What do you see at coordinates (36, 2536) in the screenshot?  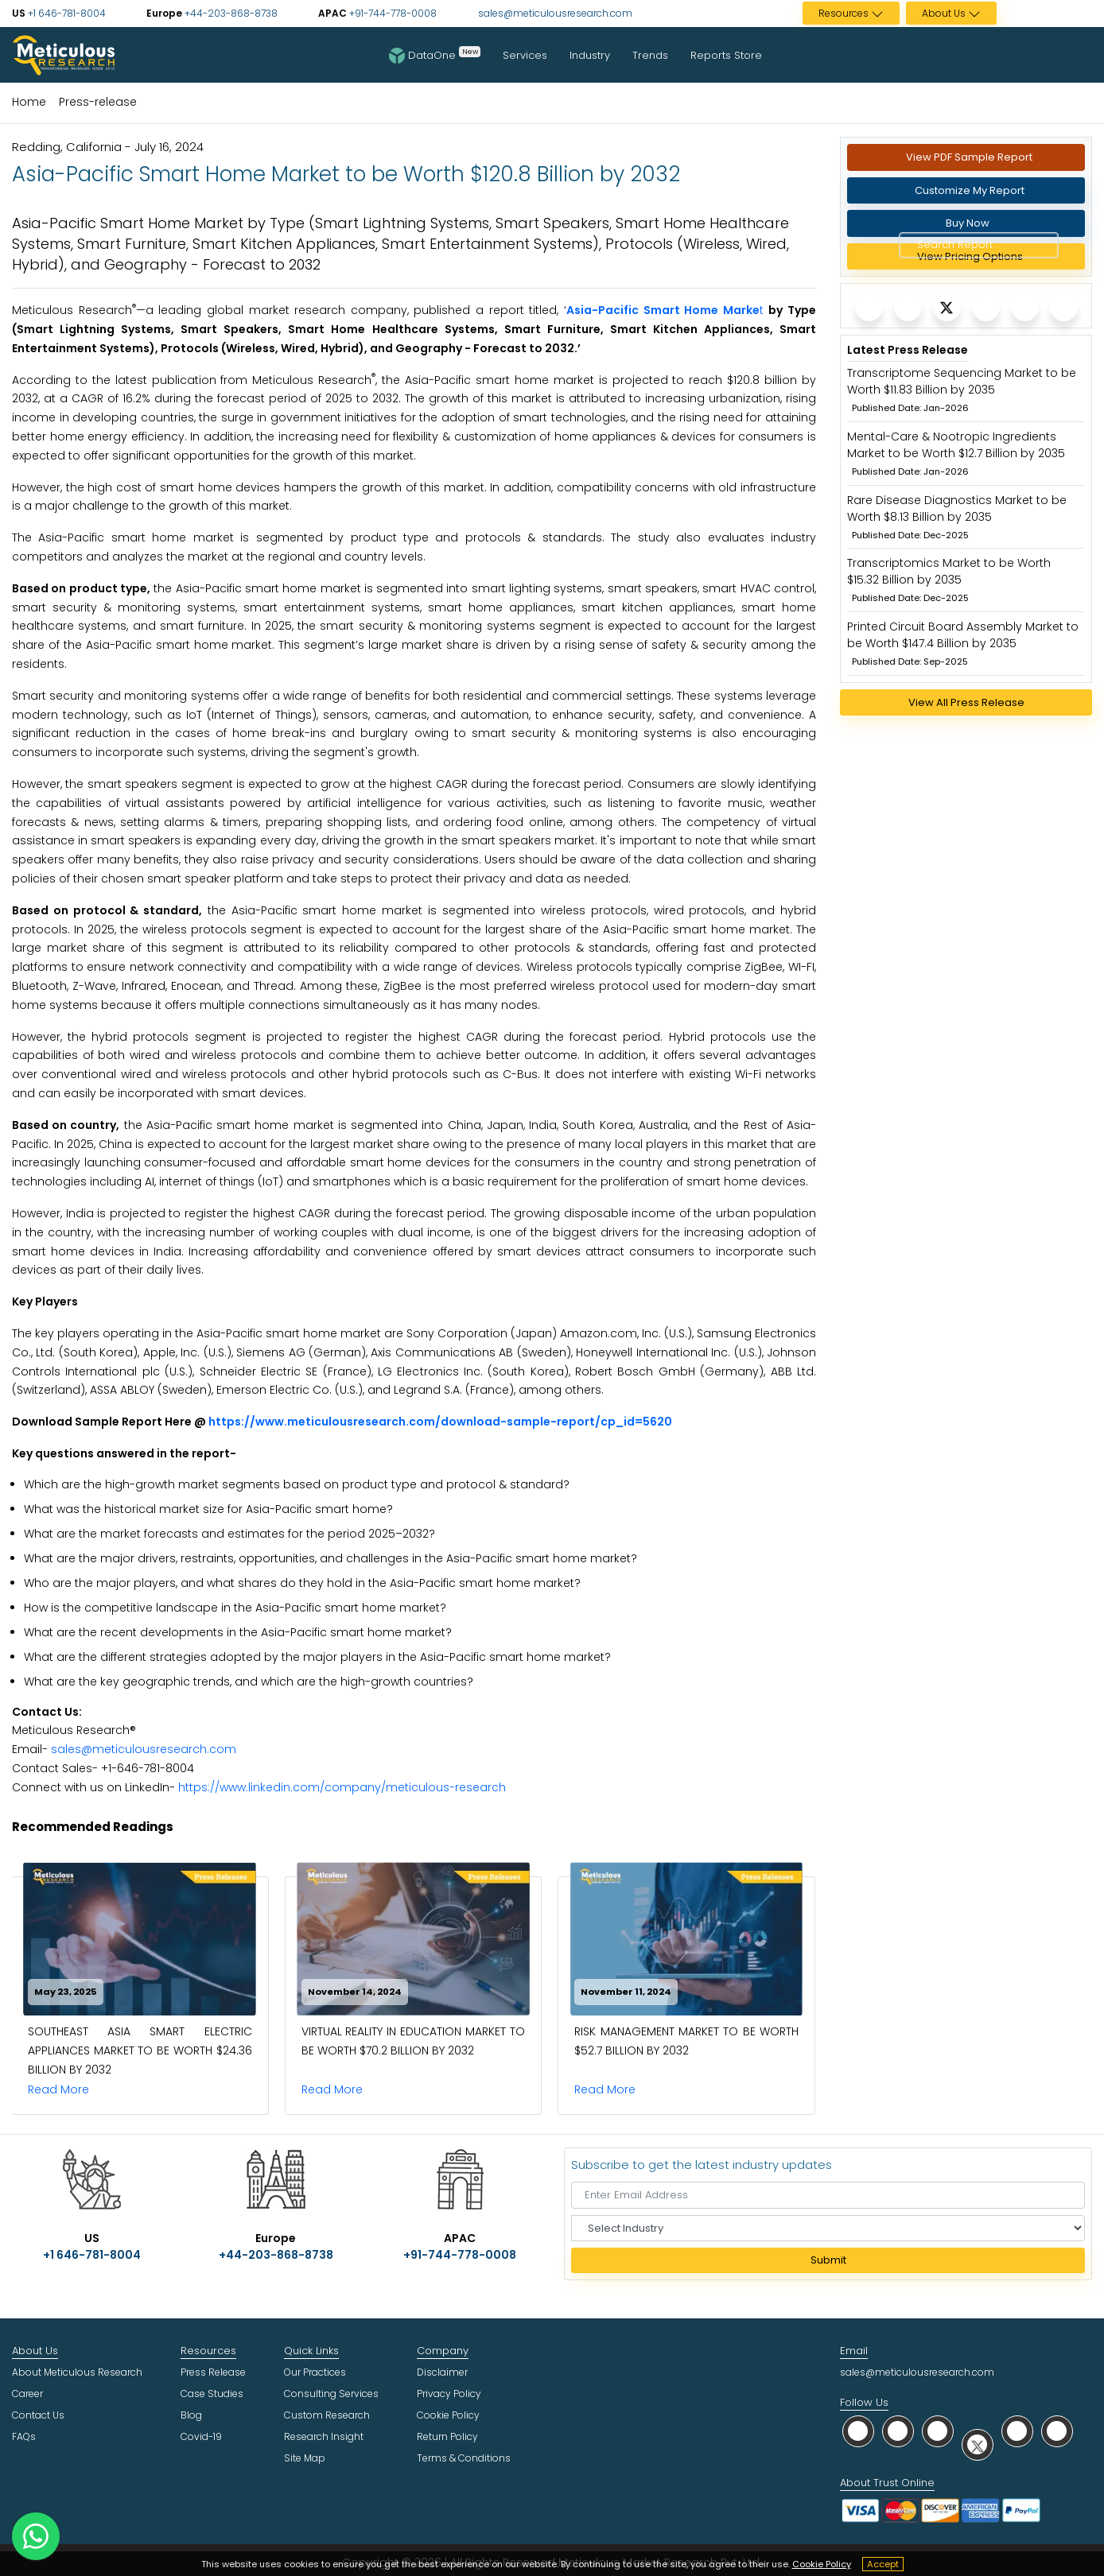 I see `[contact on whatsapp]` at bounding box center [36, 2536].